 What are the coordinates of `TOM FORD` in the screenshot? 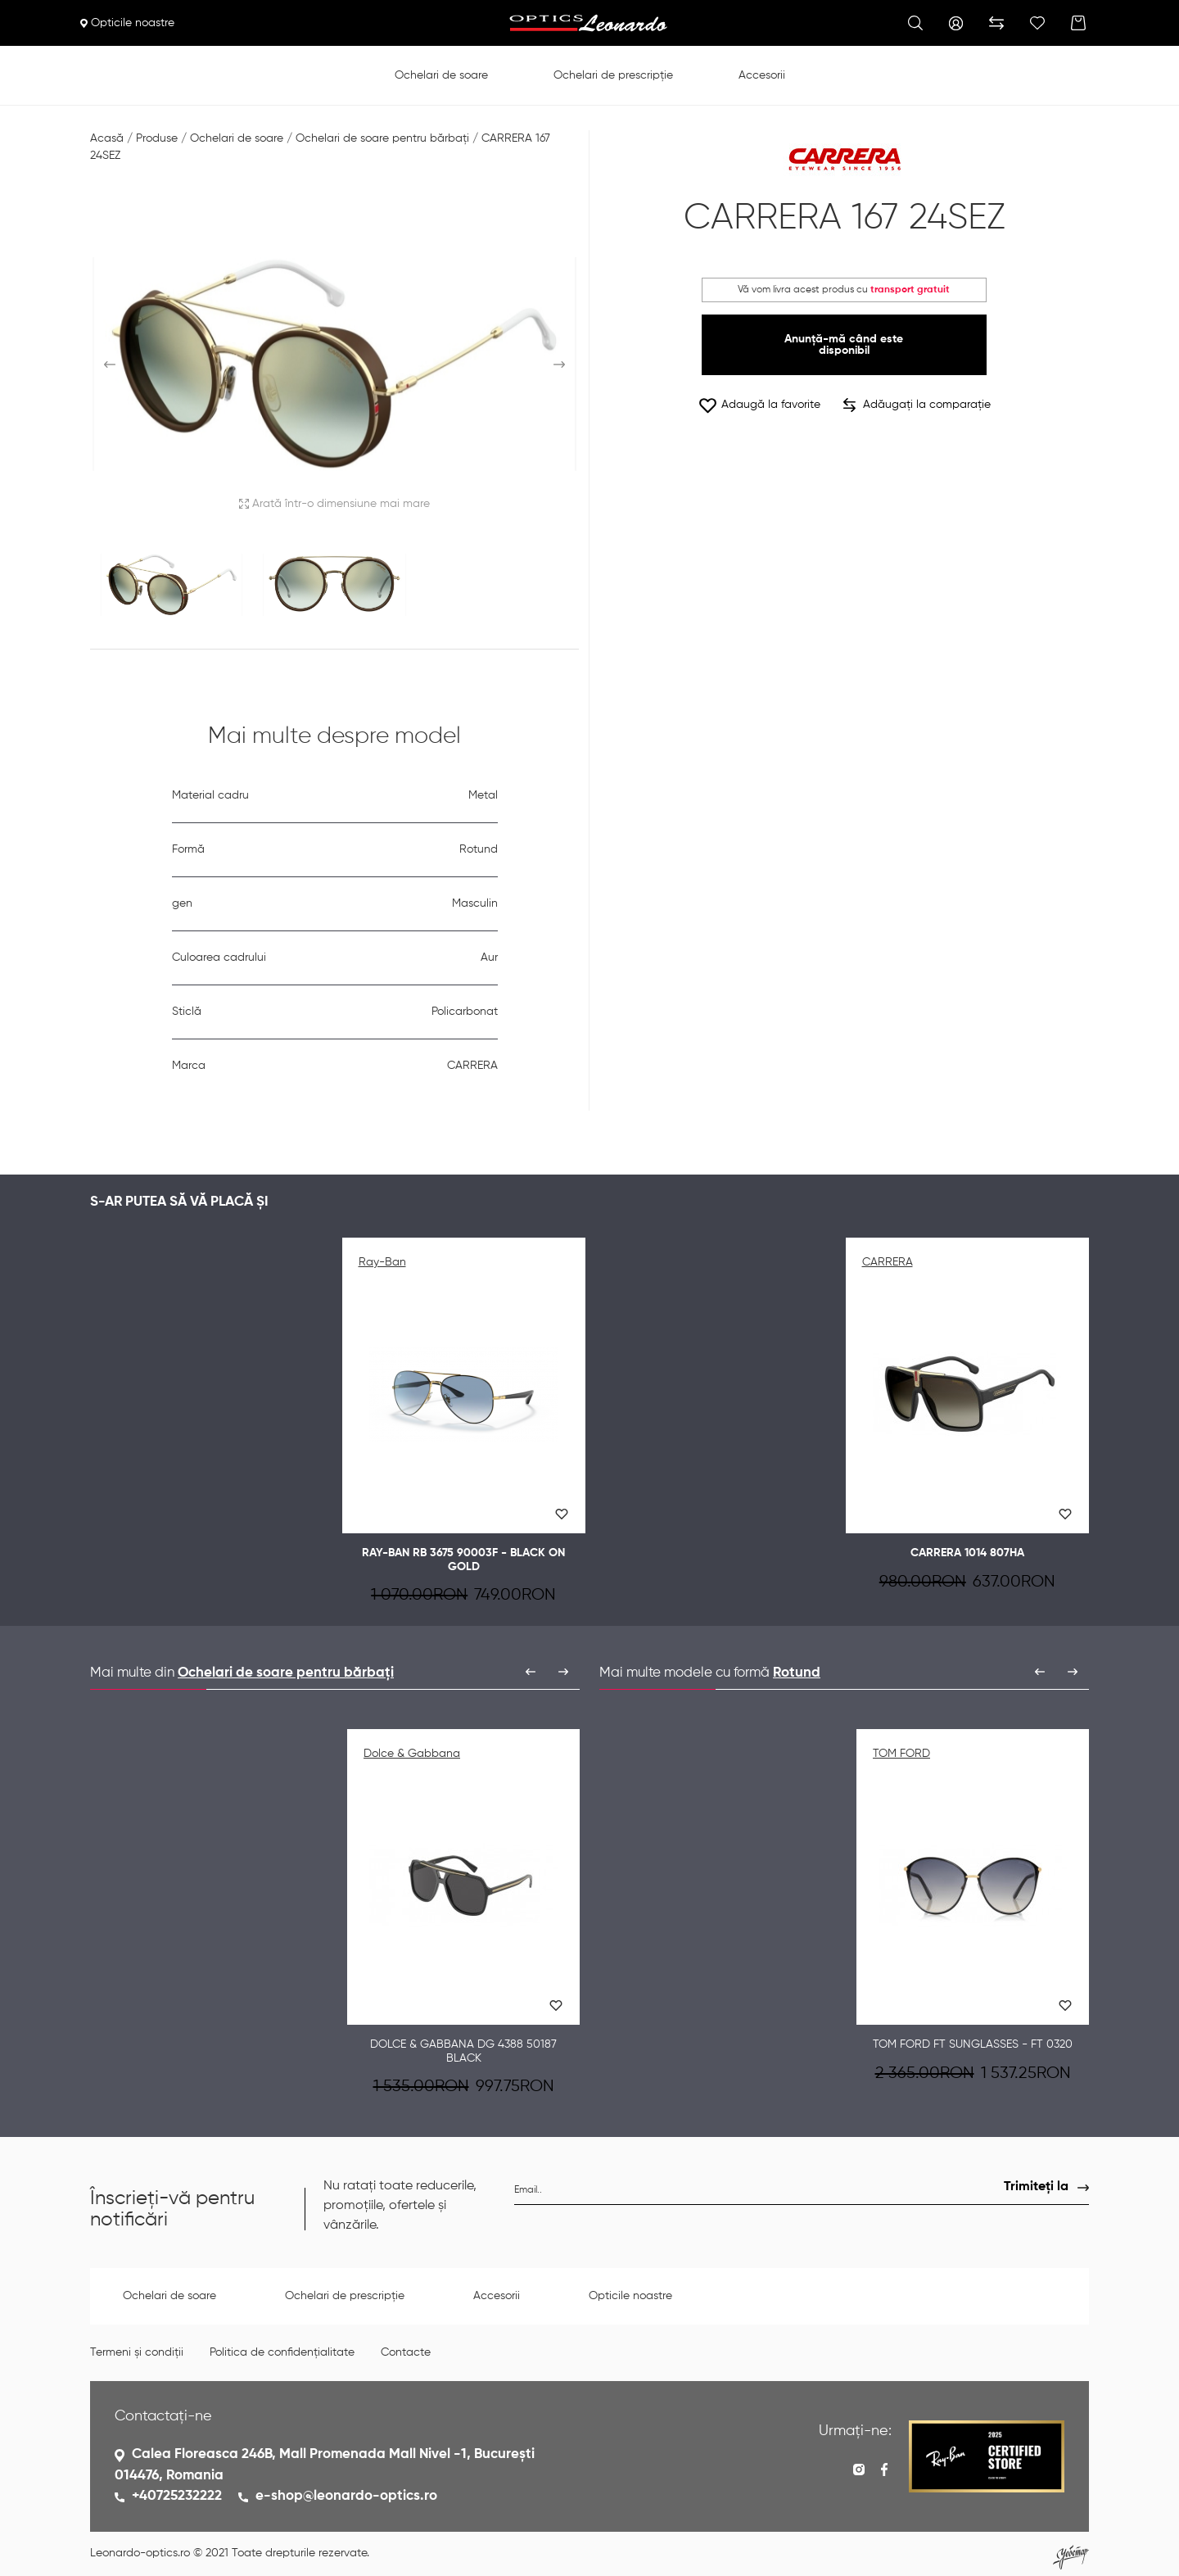 It's located at (901, 1753).